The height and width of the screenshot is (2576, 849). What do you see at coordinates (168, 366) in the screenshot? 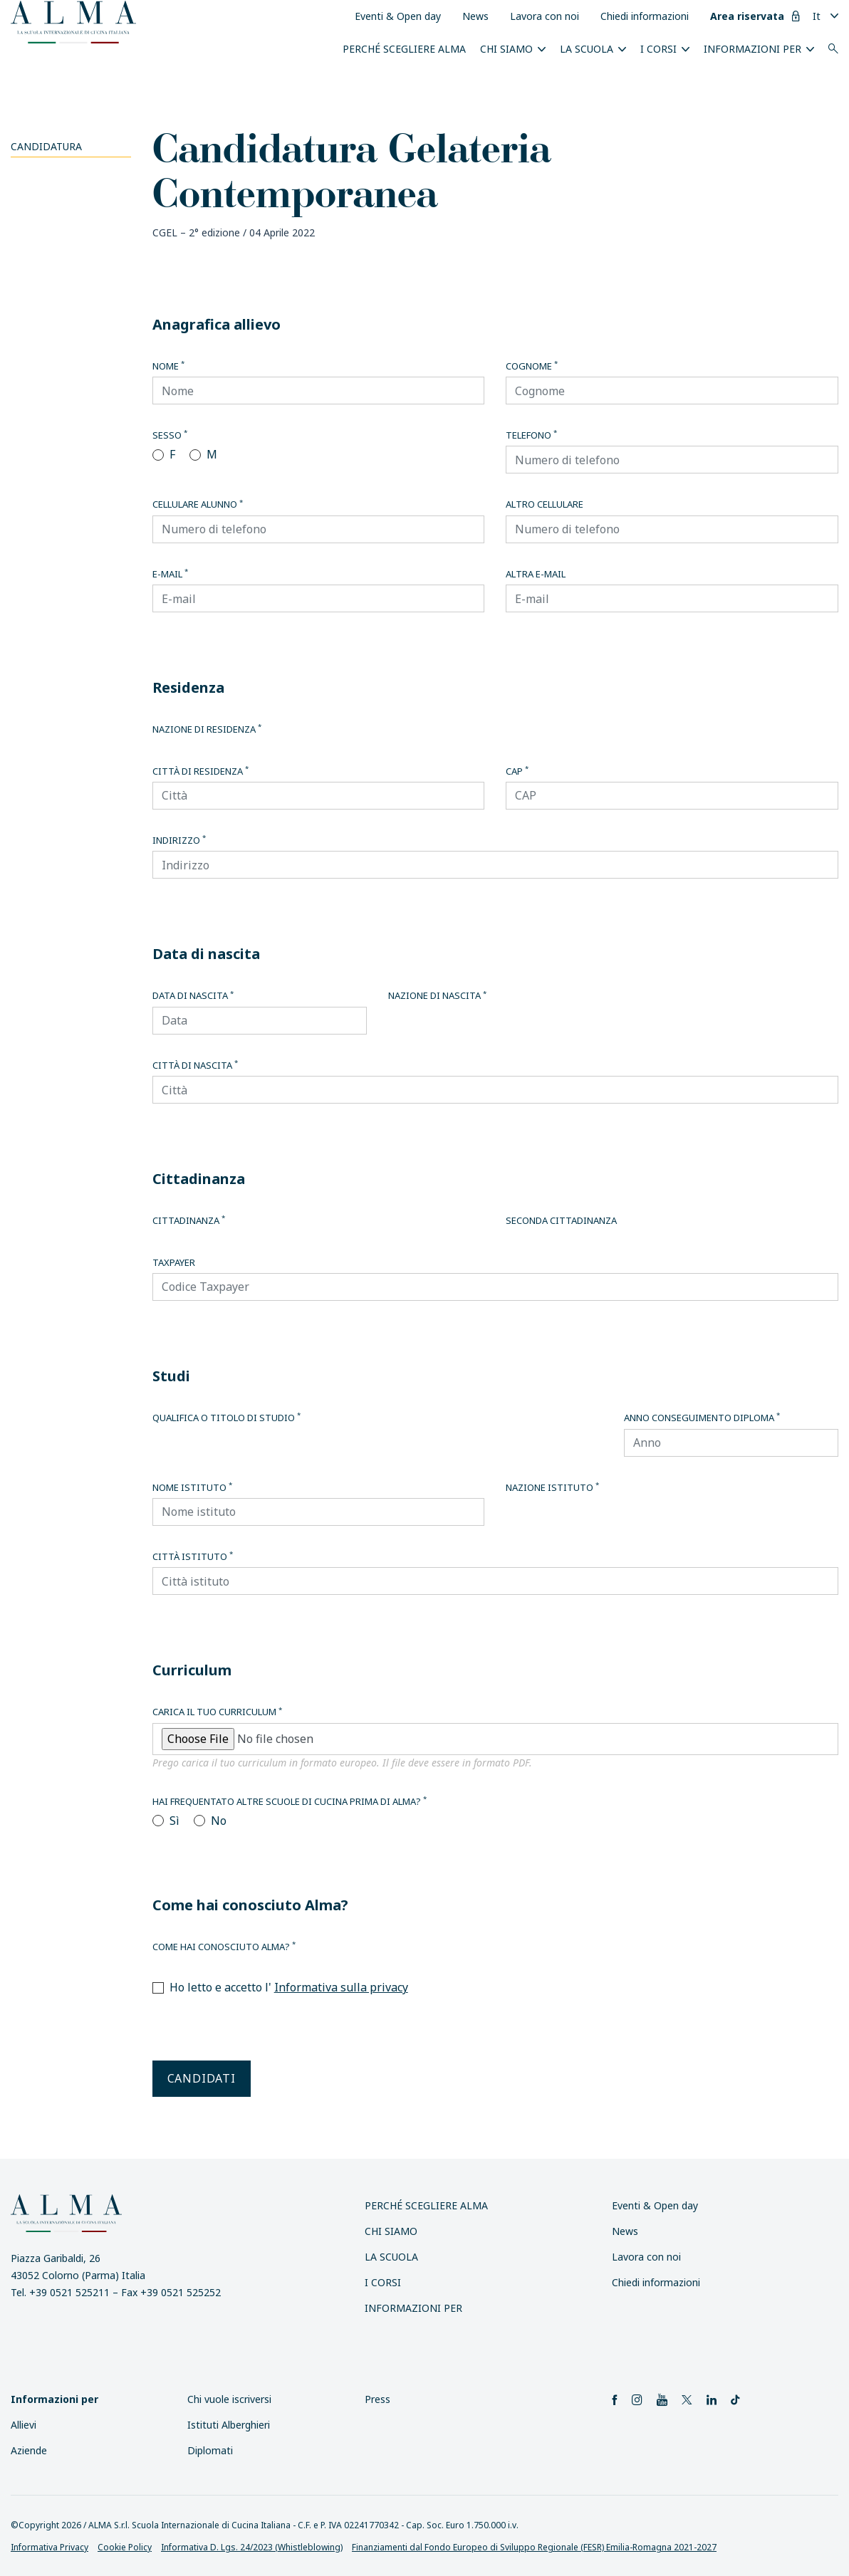
I see `Nome` at bounding box center [168, 366].